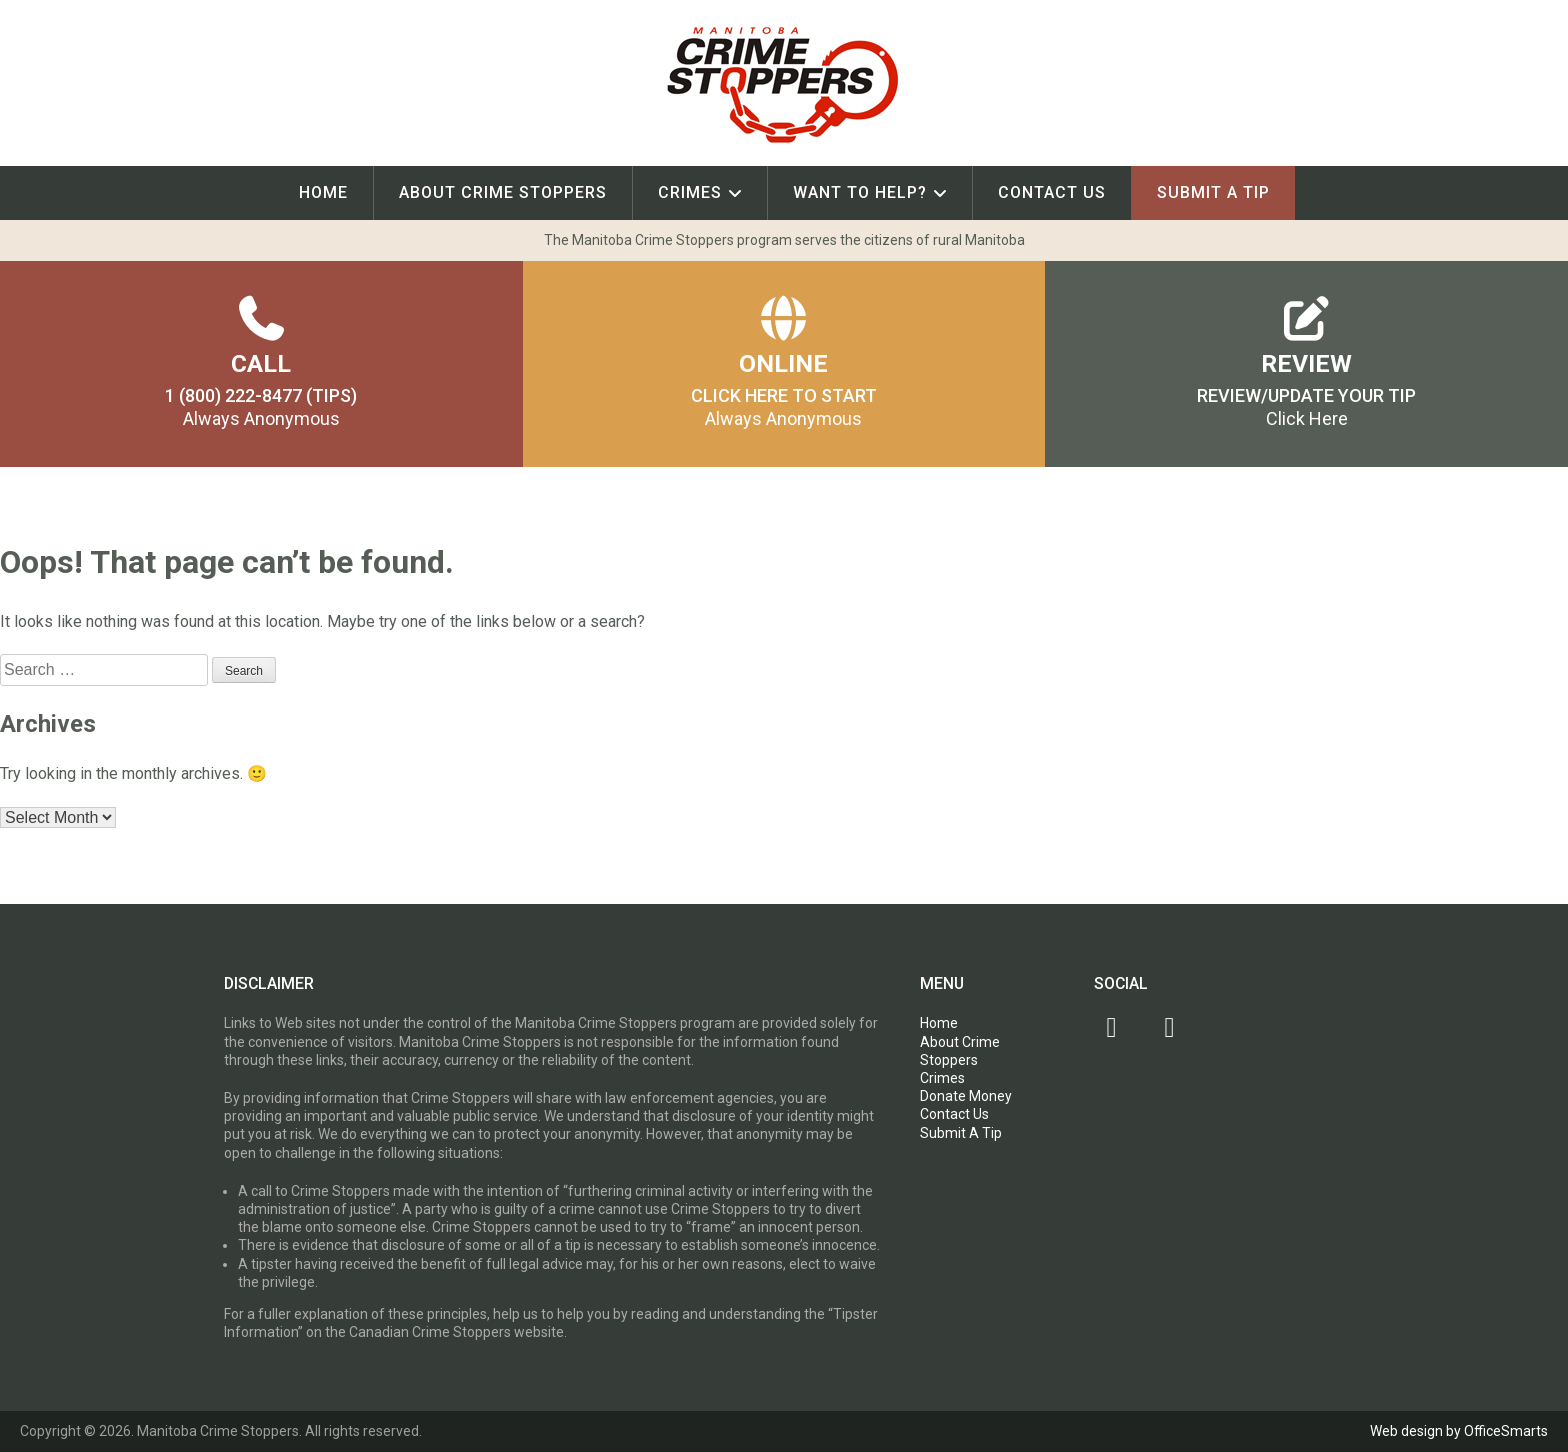 The width and height of the screenshot is (1568, 1452). What do you see at coordinates (503, 192) in the screenshot?
I see `About Crime Stoppers` at bounding box center [503, 192].